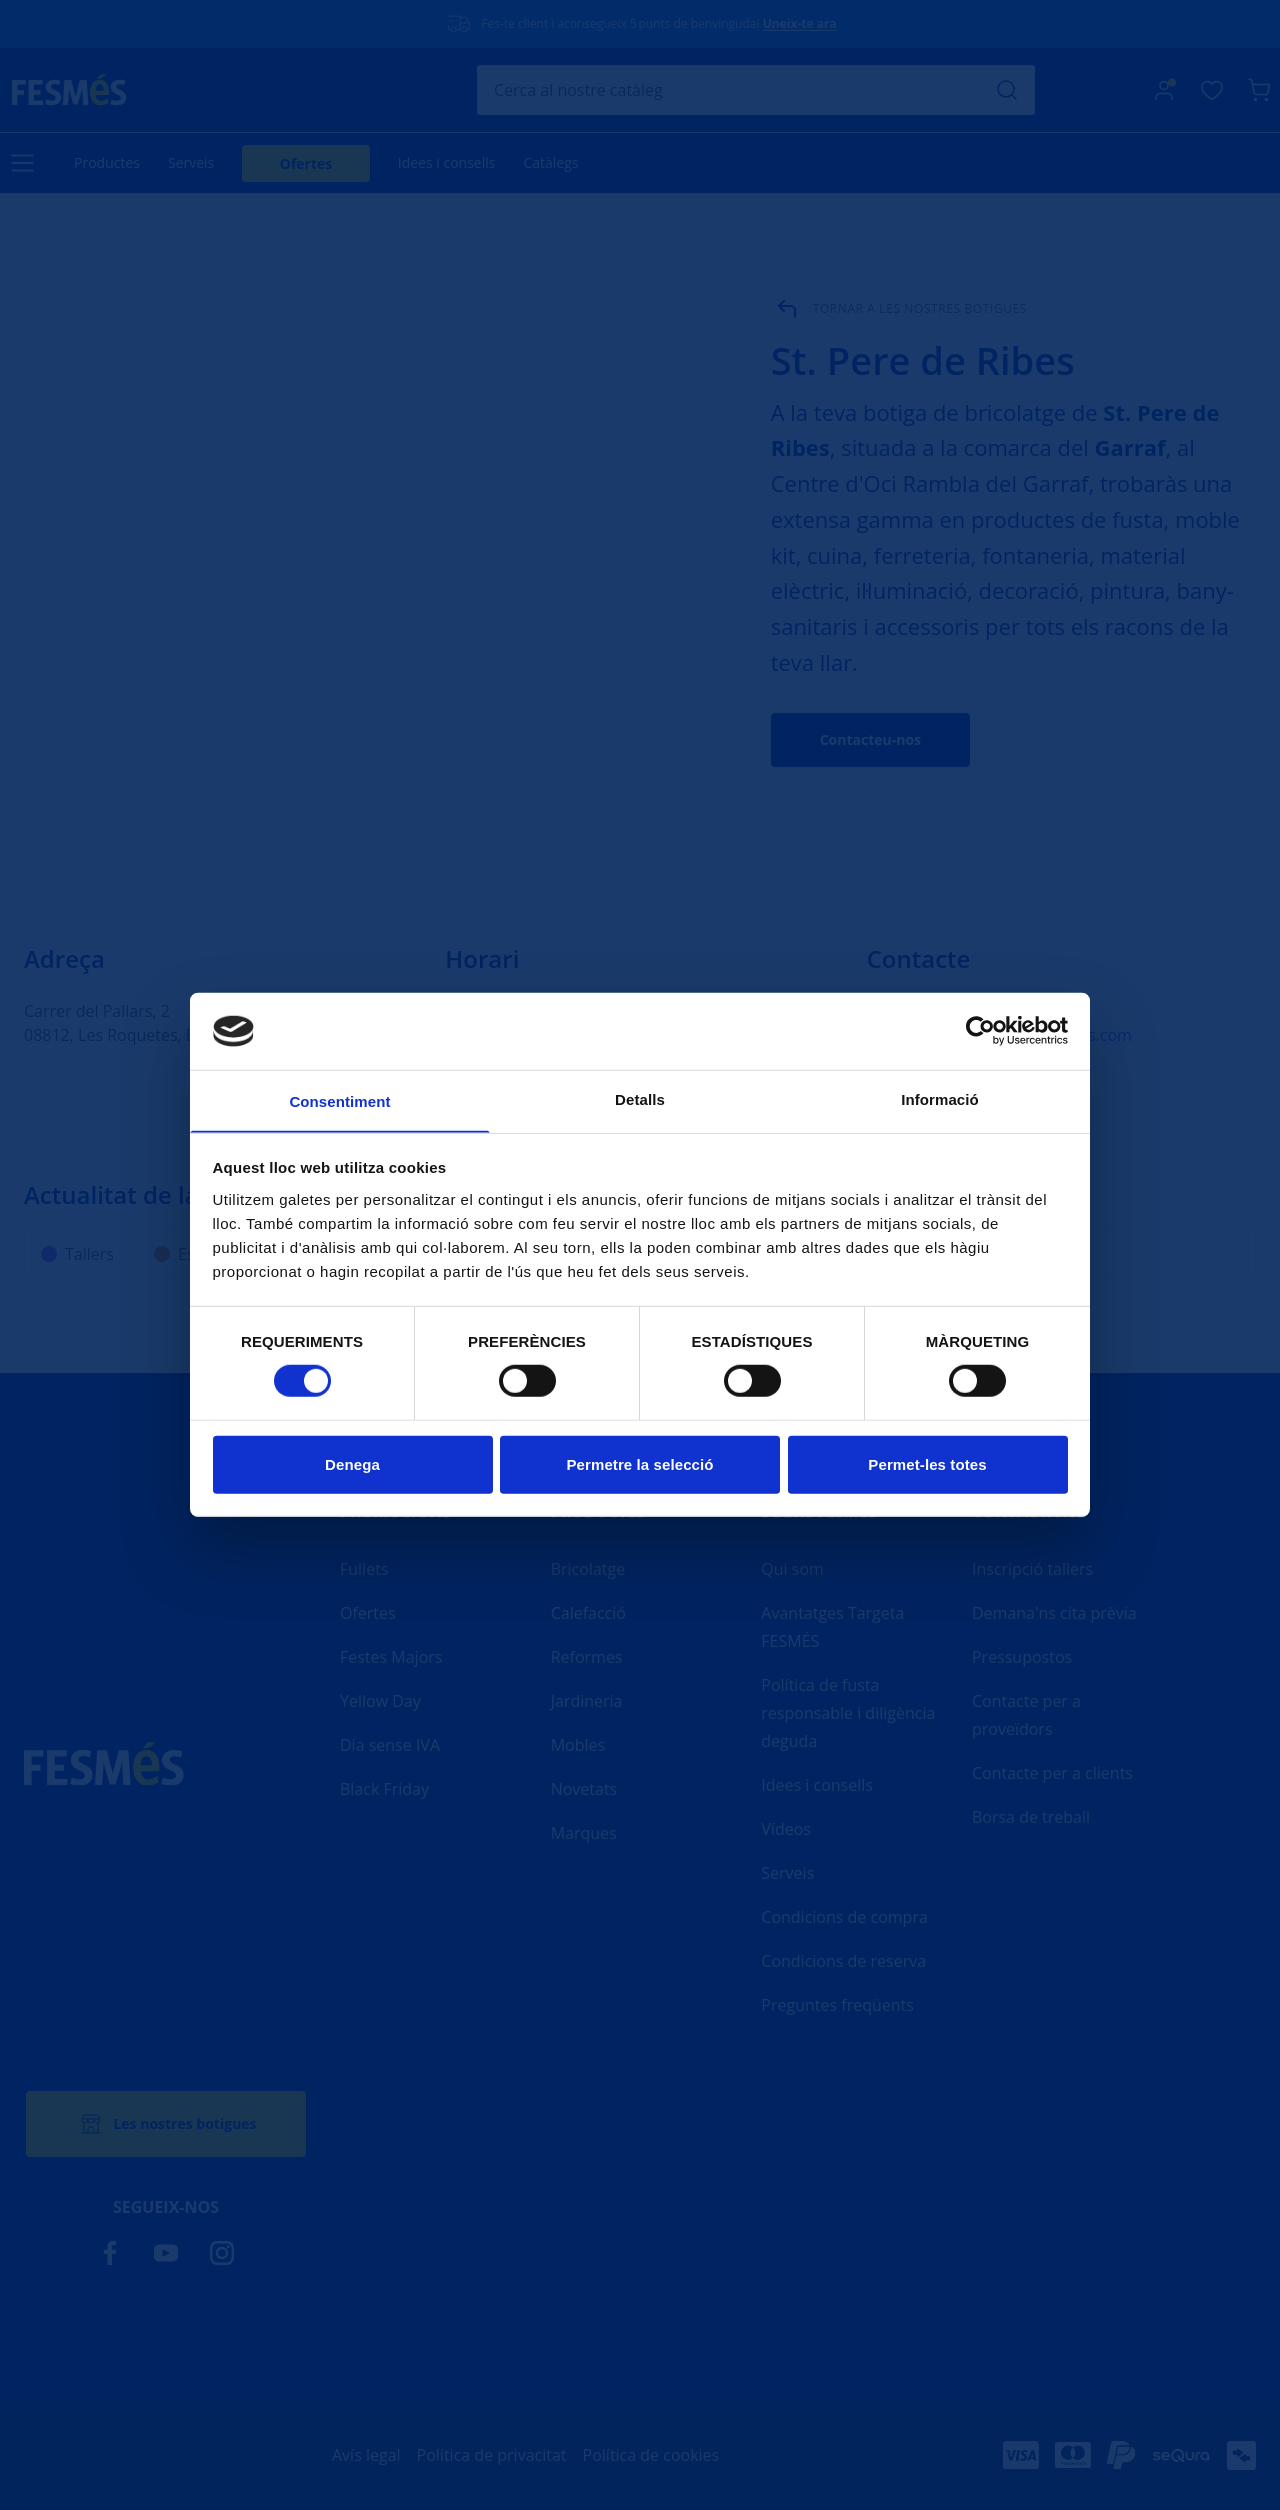  Describe the element at coordinates (588, 1569) in the screenshot. I see `Bricolatge` at that location.